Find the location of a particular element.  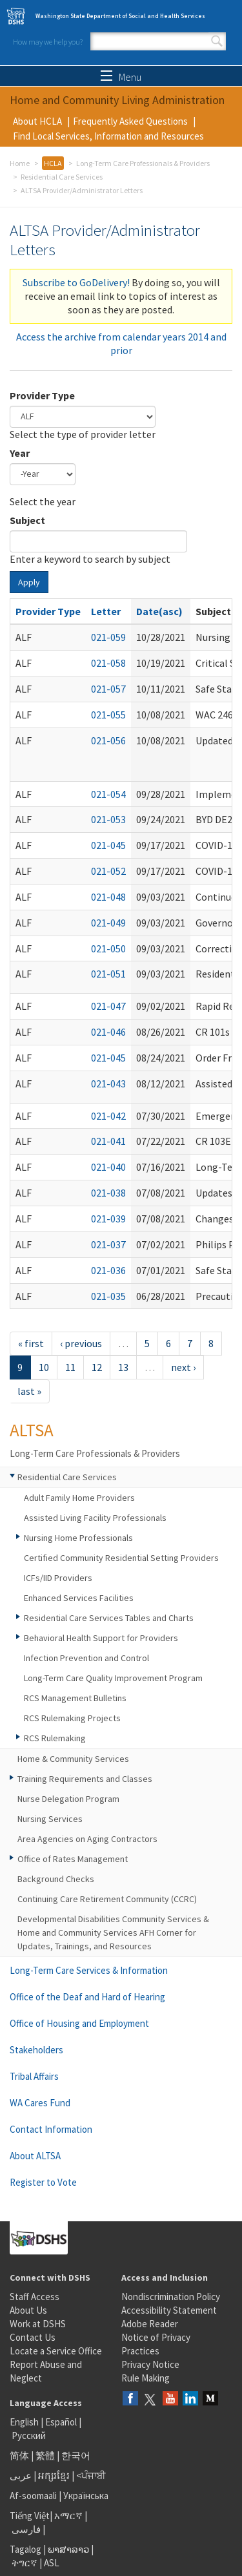

last » is located at coordinates (29, 1391).